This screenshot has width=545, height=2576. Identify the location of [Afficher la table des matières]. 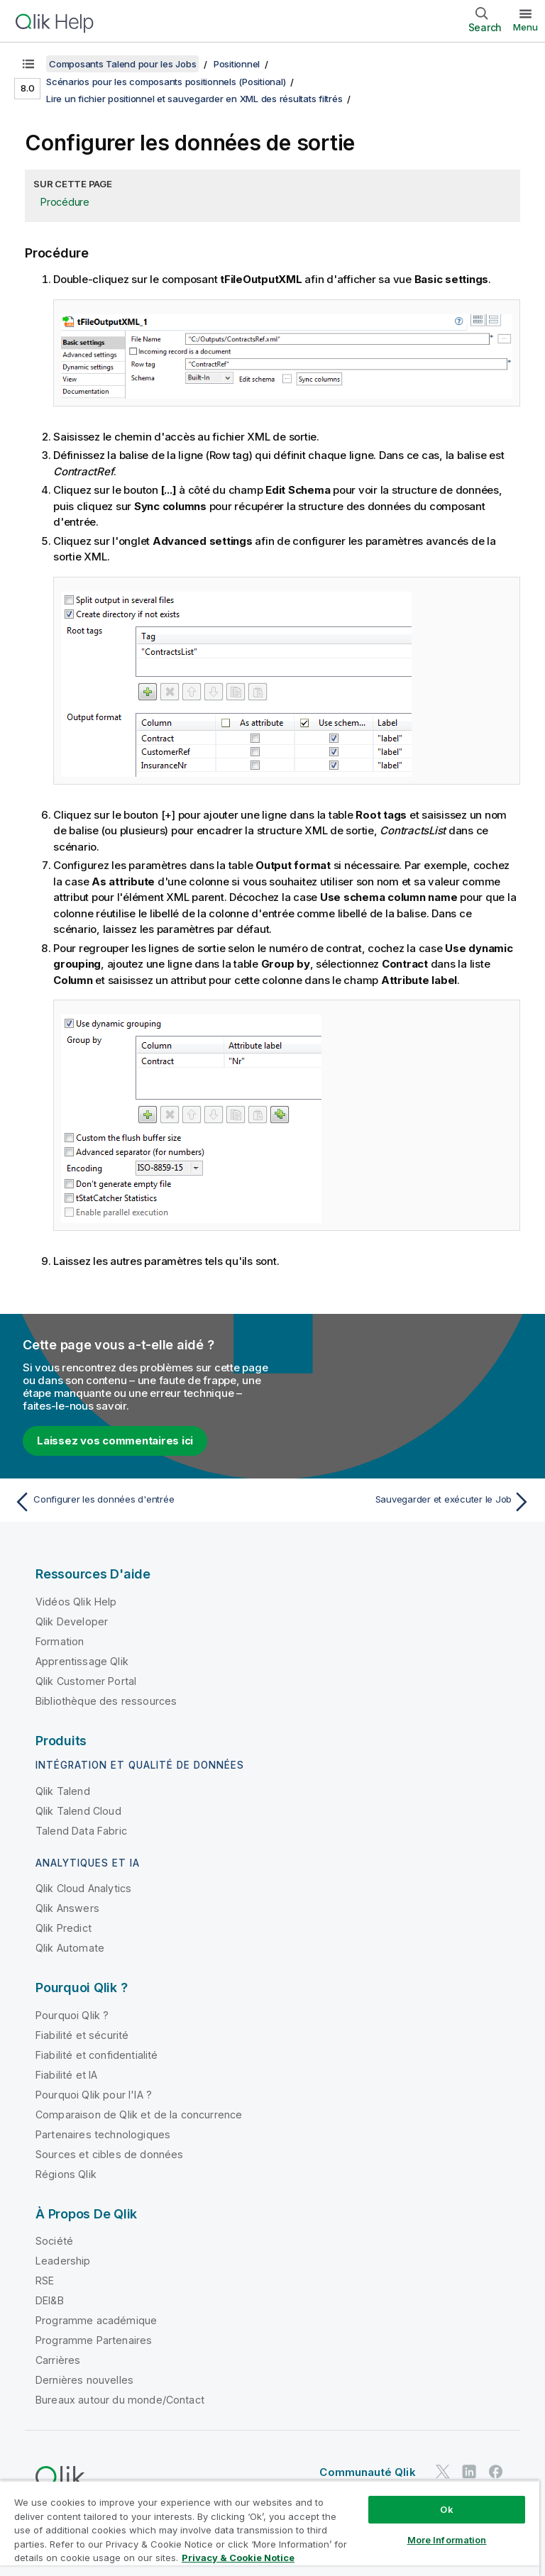
(28, 63).